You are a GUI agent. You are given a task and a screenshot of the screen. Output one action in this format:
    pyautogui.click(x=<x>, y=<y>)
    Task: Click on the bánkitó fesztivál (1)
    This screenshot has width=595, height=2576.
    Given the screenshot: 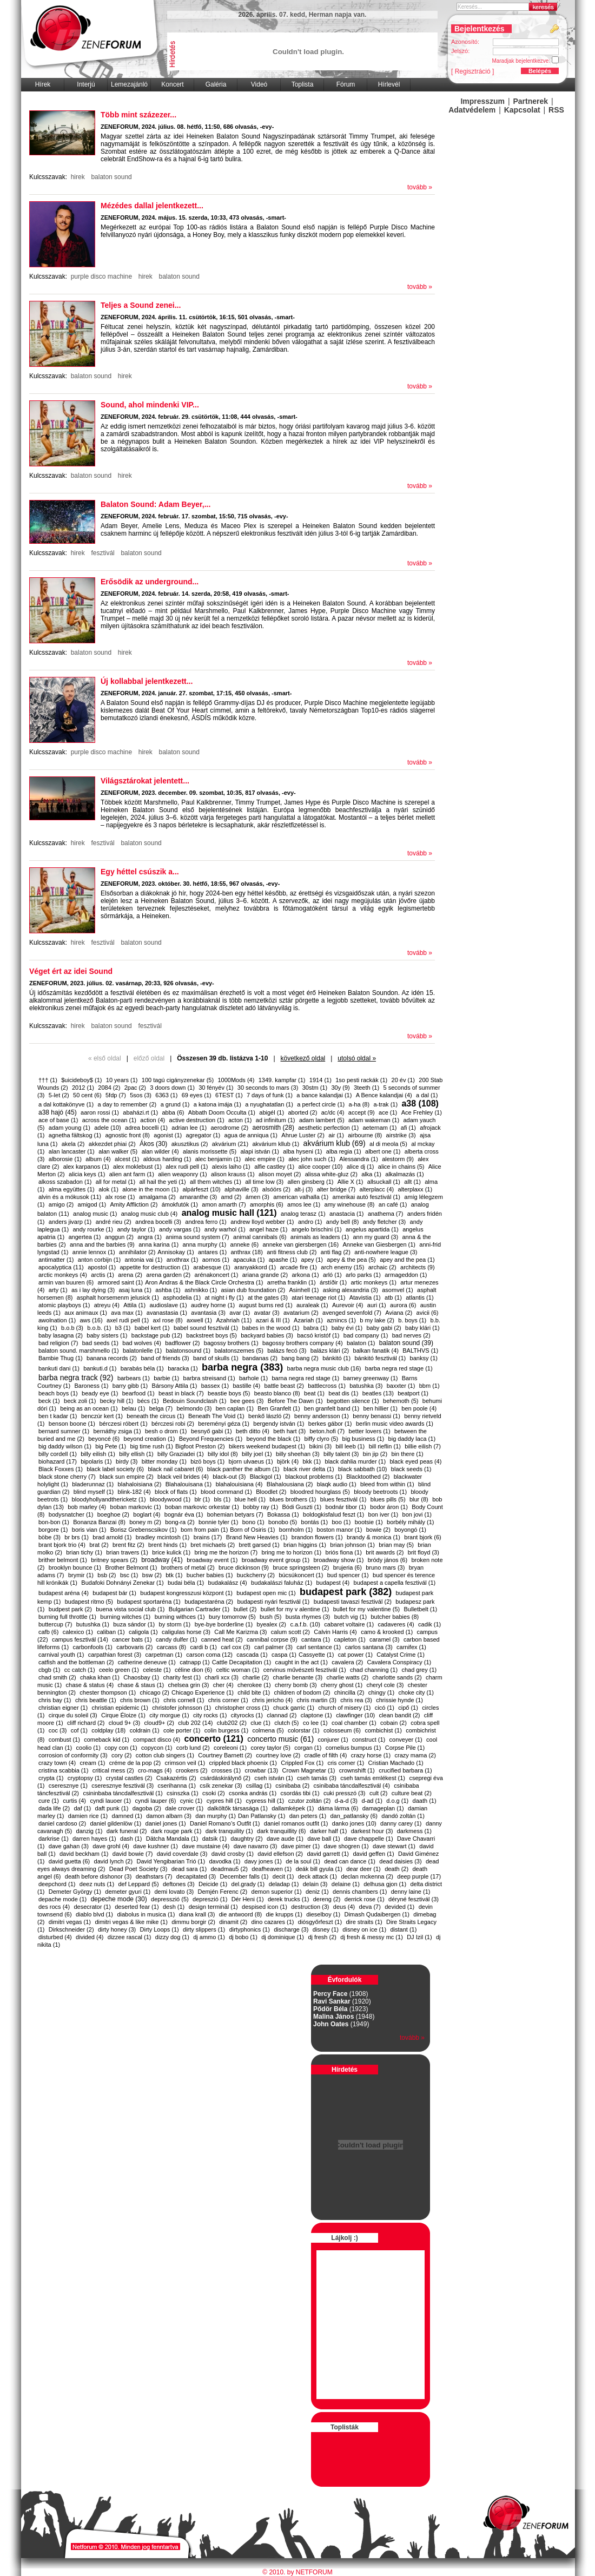 What is the action you would take?
    pyautogui.click(x=380, y=1358)
    